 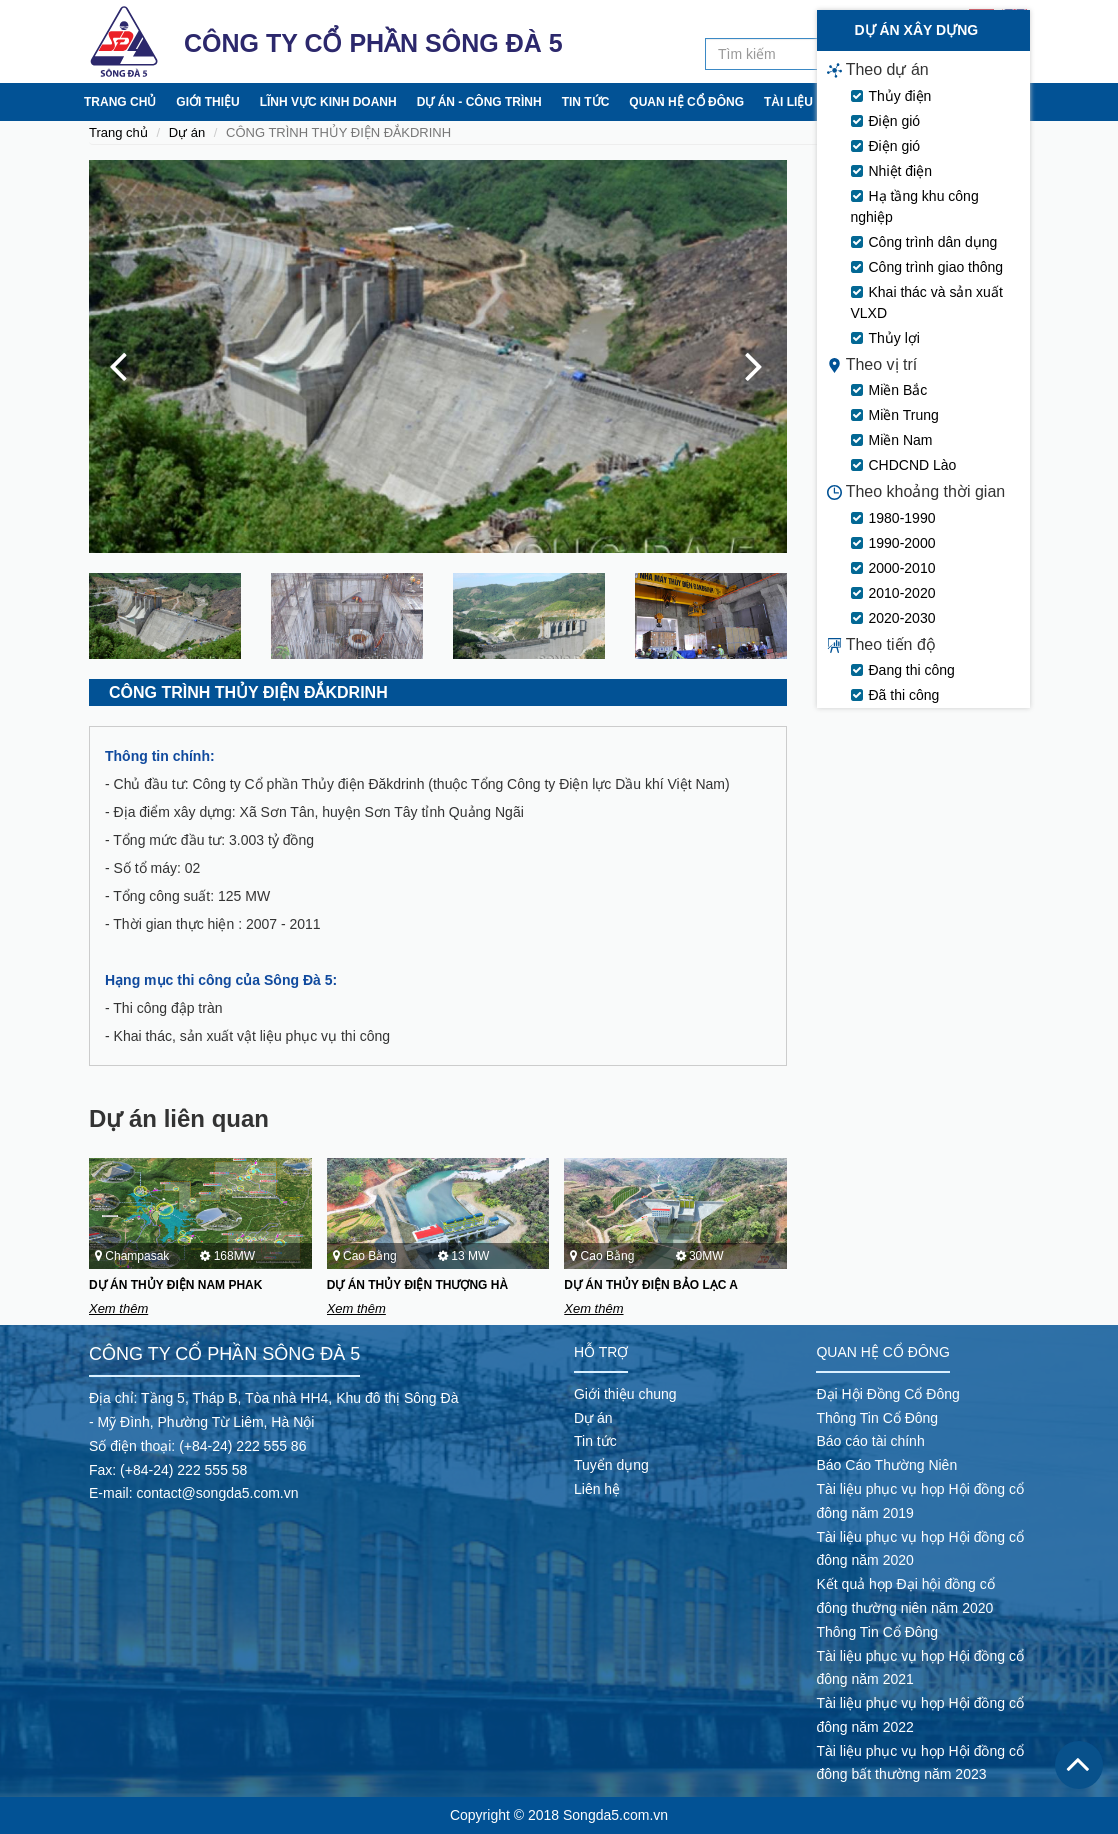 I want to click on Công trình dân dụng, so click(x=933, y=392).